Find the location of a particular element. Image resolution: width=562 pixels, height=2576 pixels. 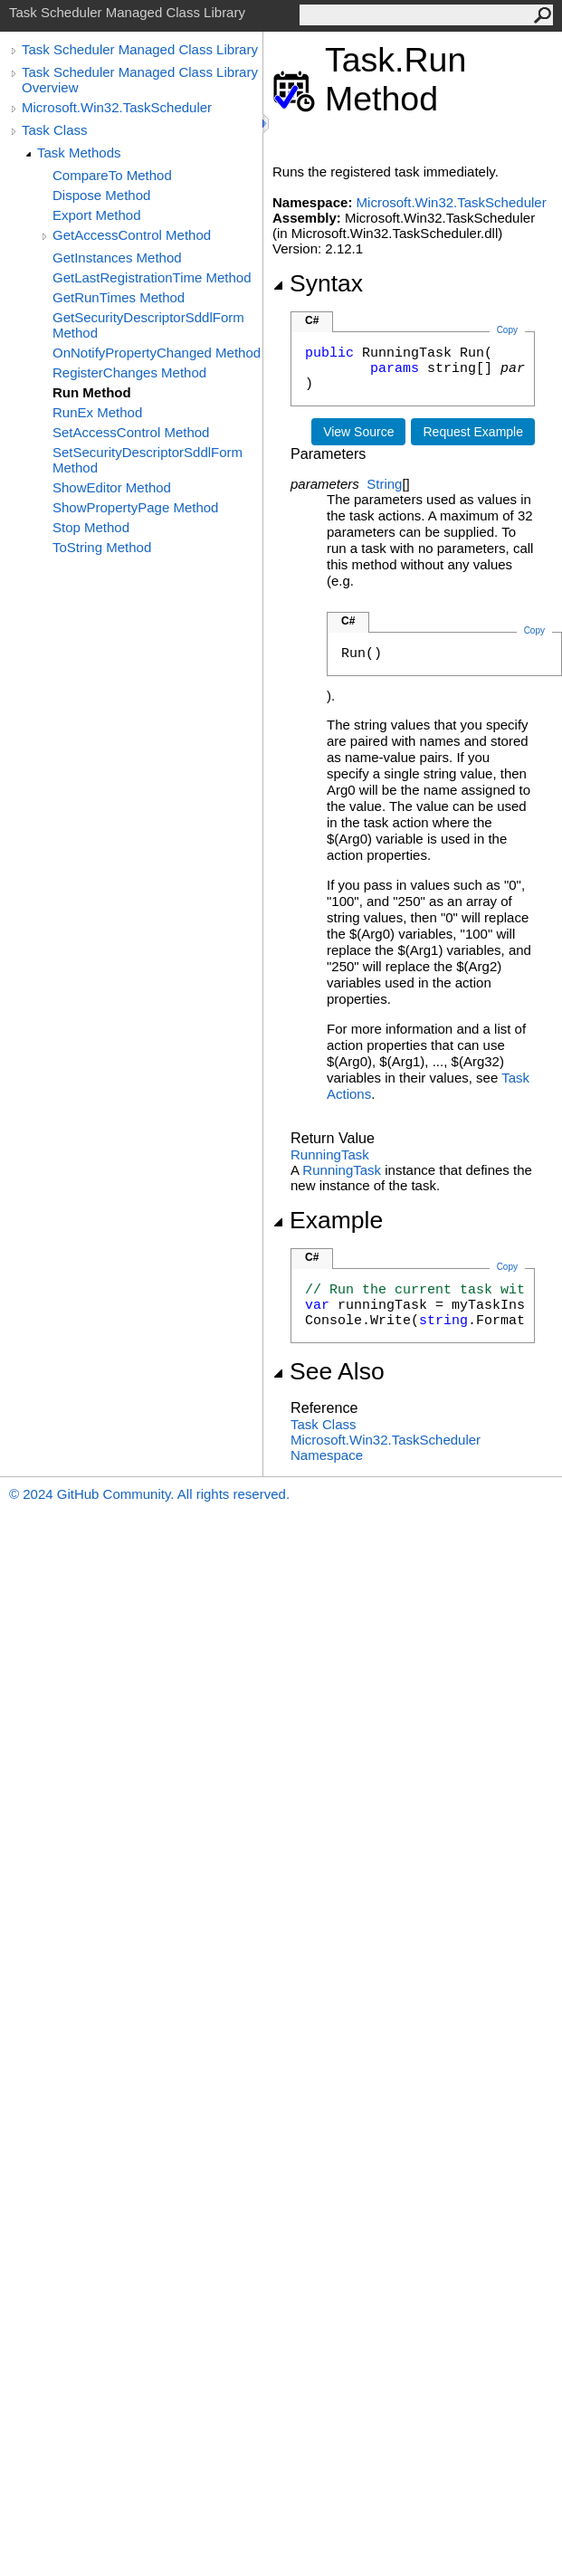

ShowPropertyPage Method is located at coordinates (135, 507).